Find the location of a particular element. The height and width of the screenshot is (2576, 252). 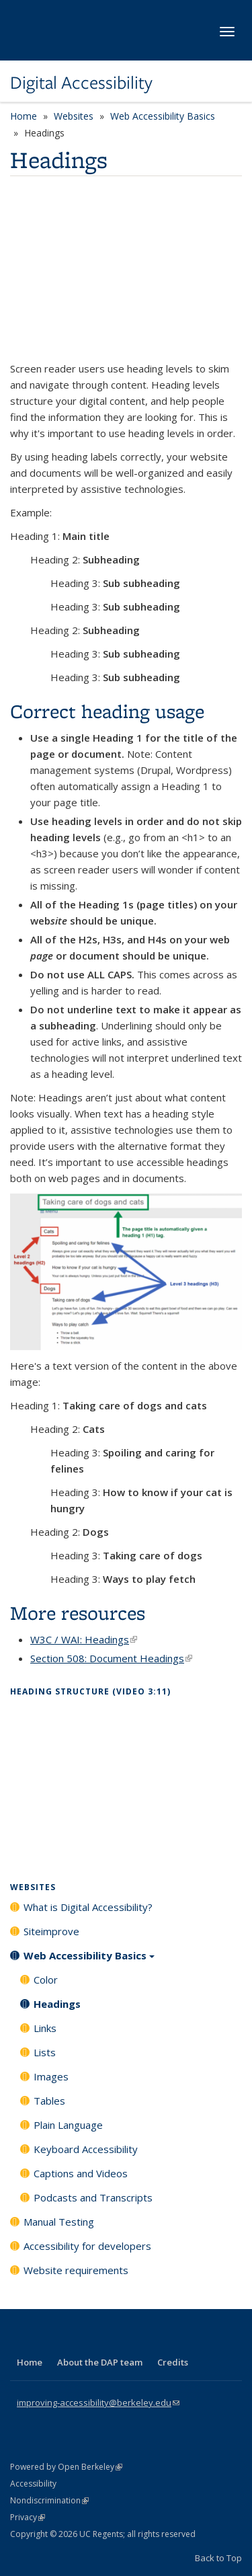

Back to Top is located at coordinates (218, 2558).